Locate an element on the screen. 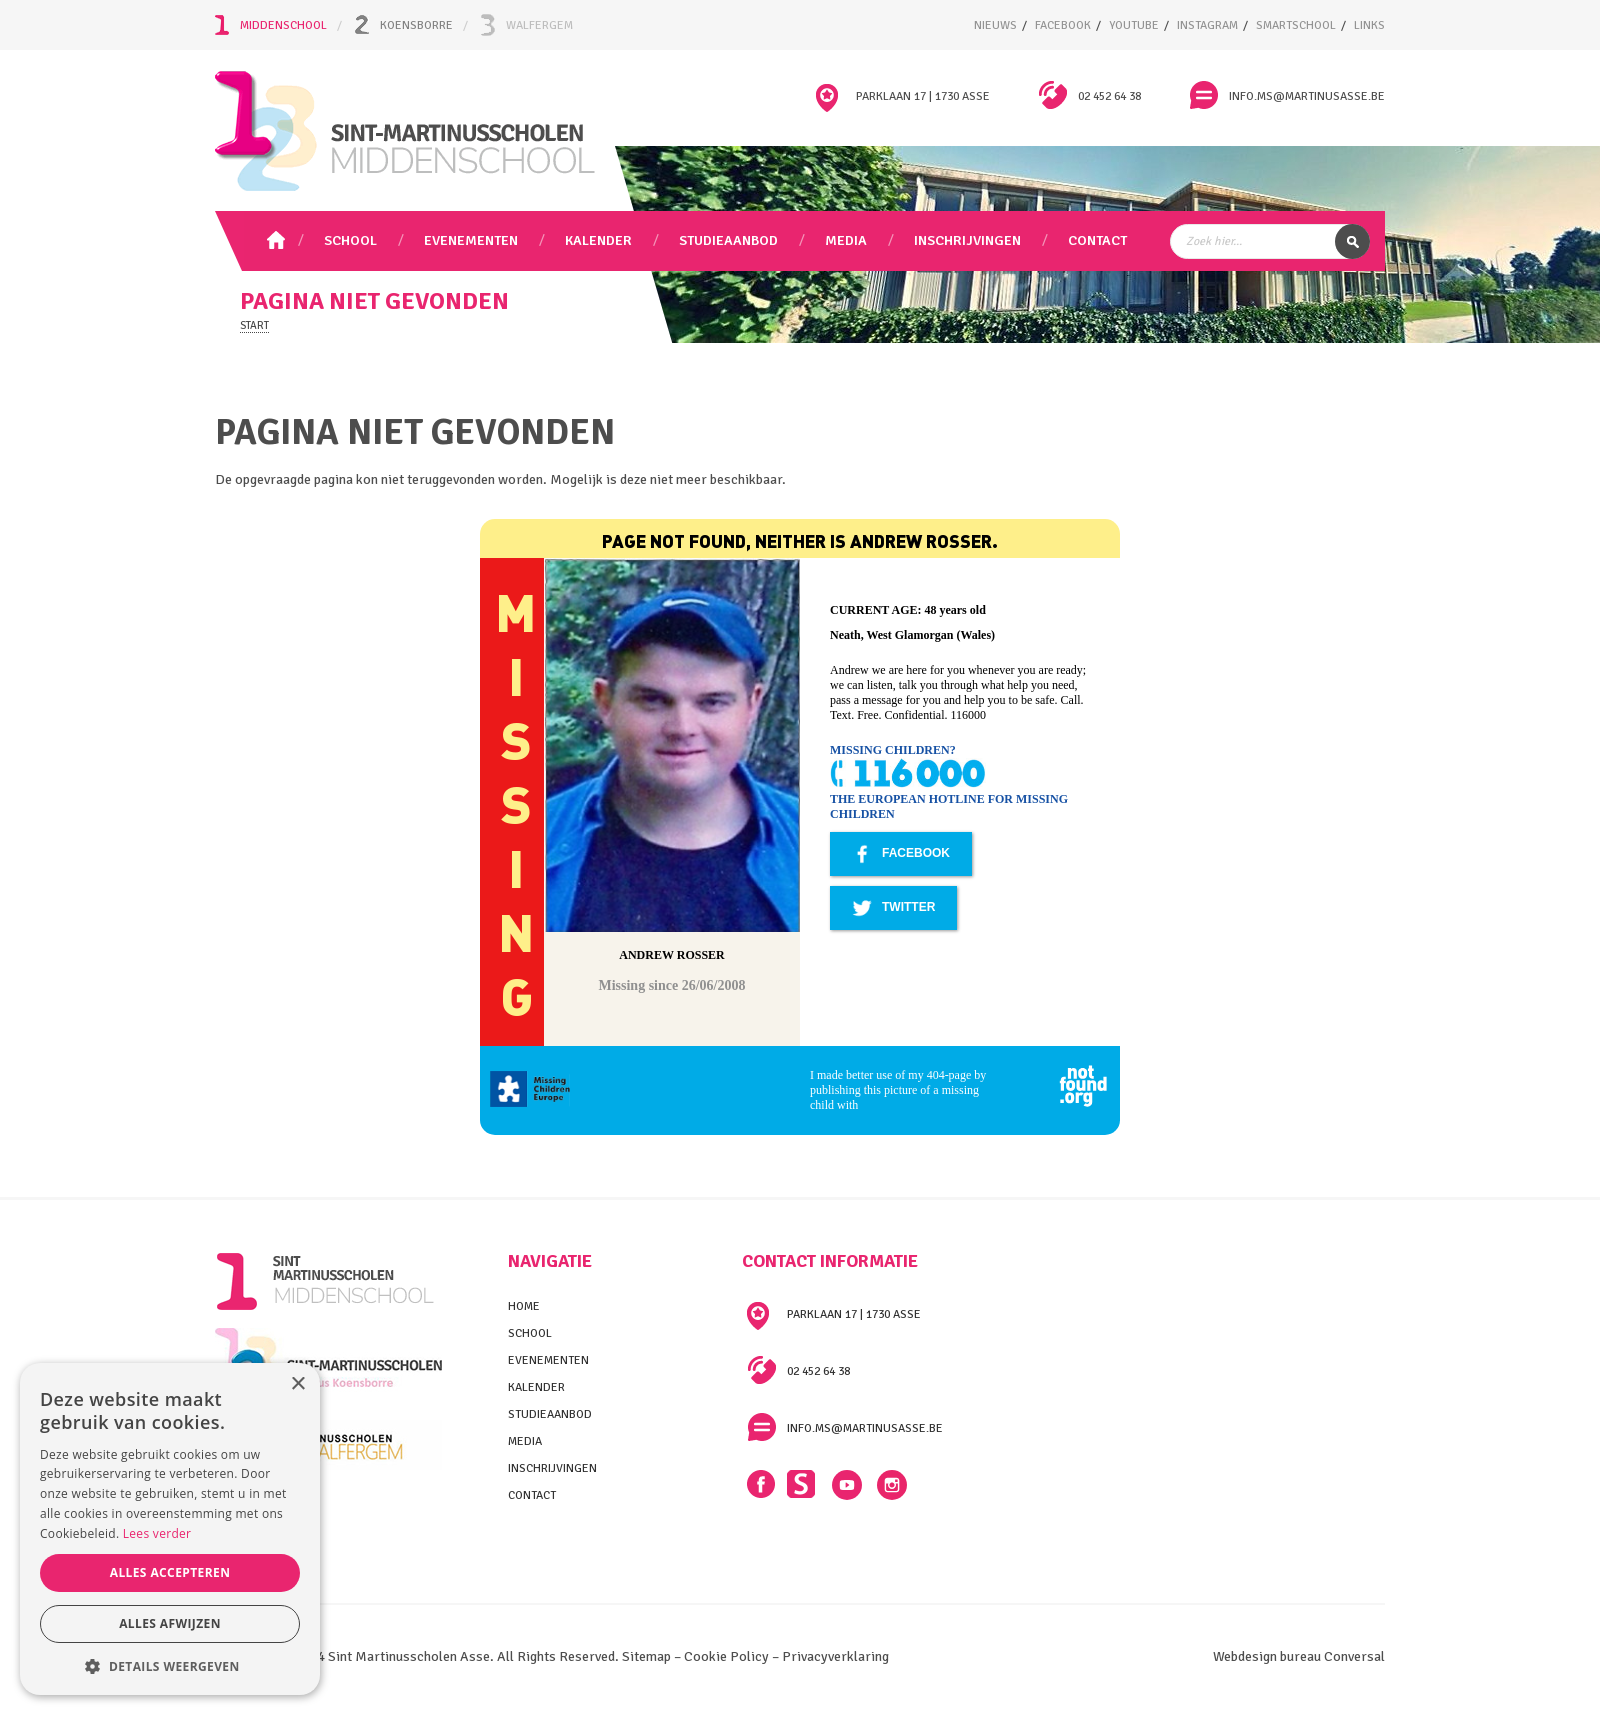 The height and width of the screenshot is (1715, 1600). Privacyverklaring is located at coordinates (835, 1656).